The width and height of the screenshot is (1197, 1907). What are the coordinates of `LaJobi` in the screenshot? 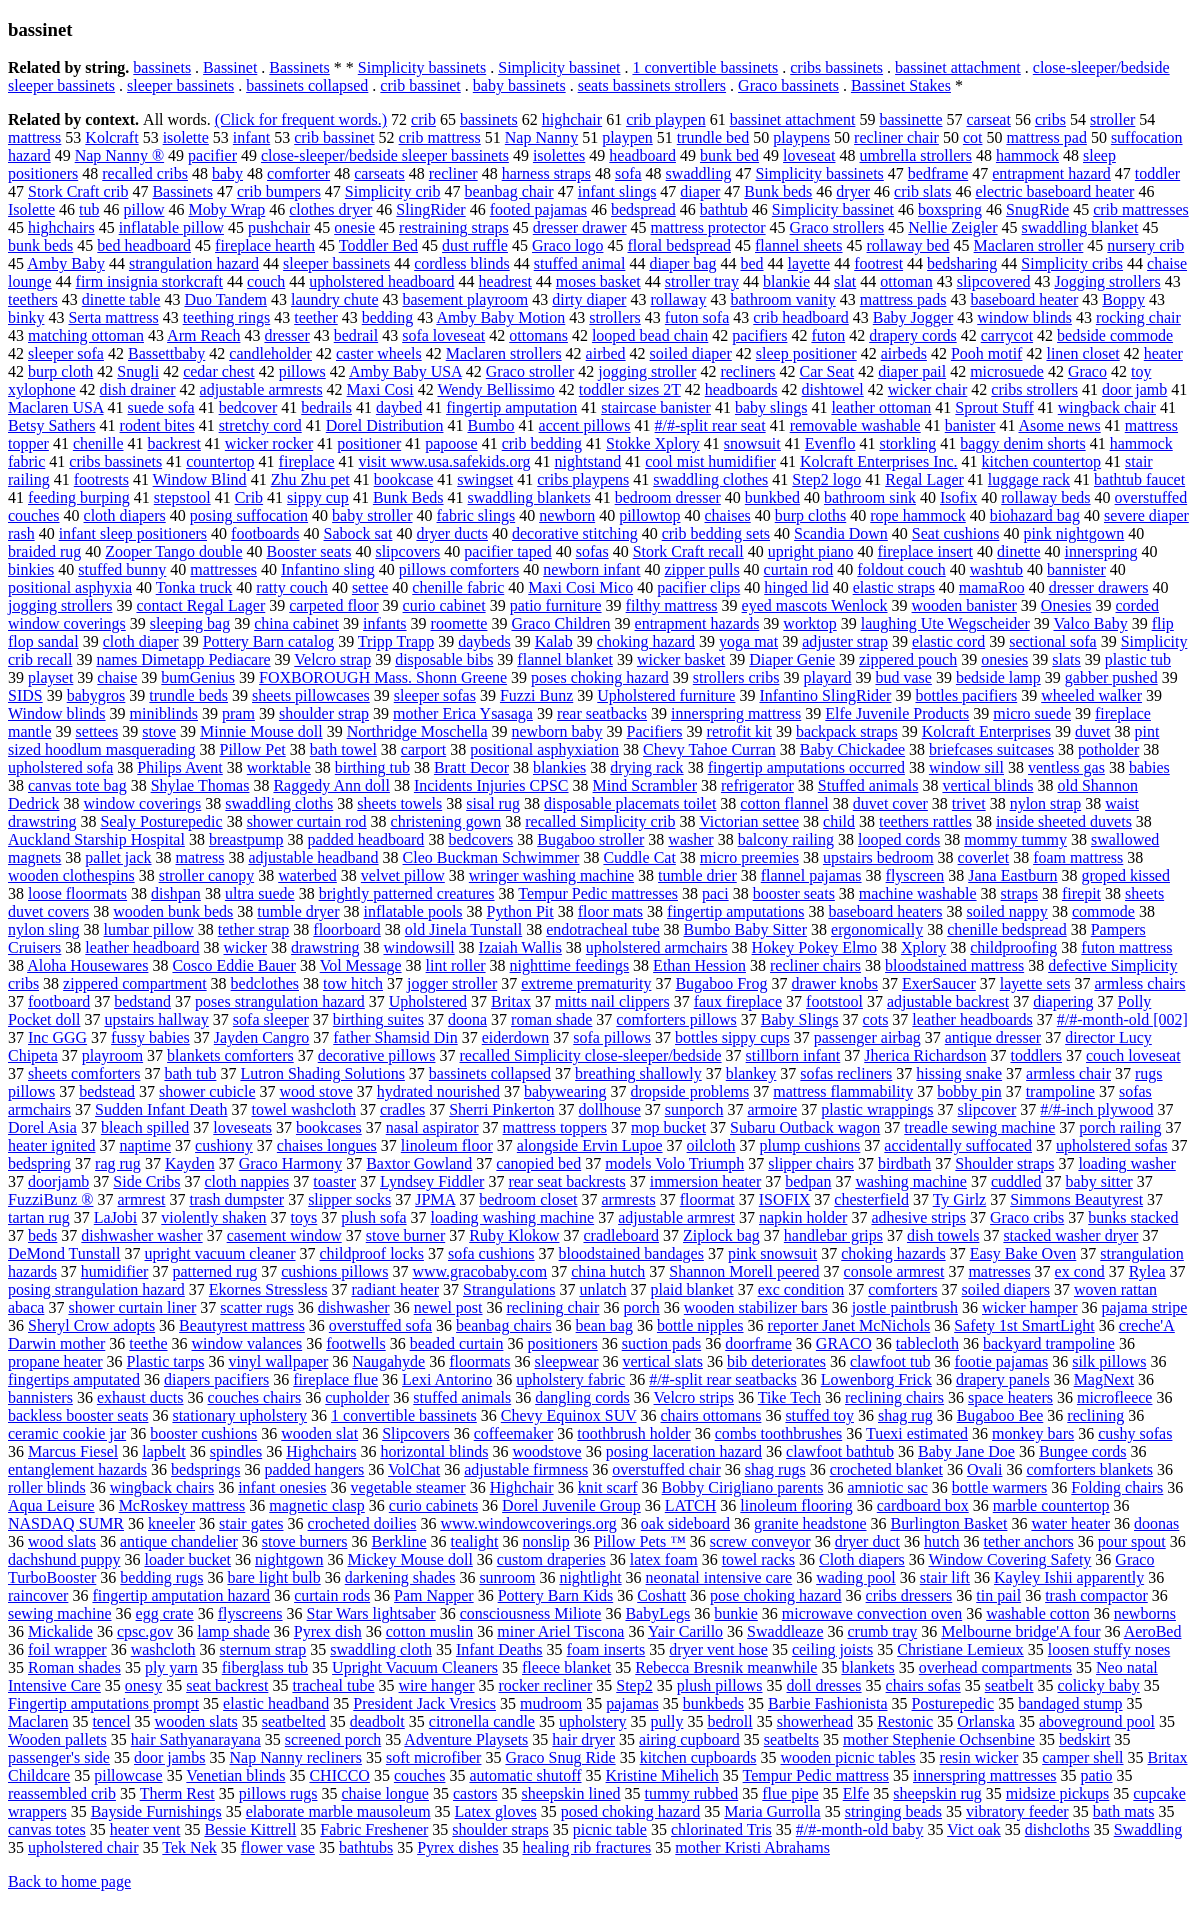 It's located at (116, 1217).